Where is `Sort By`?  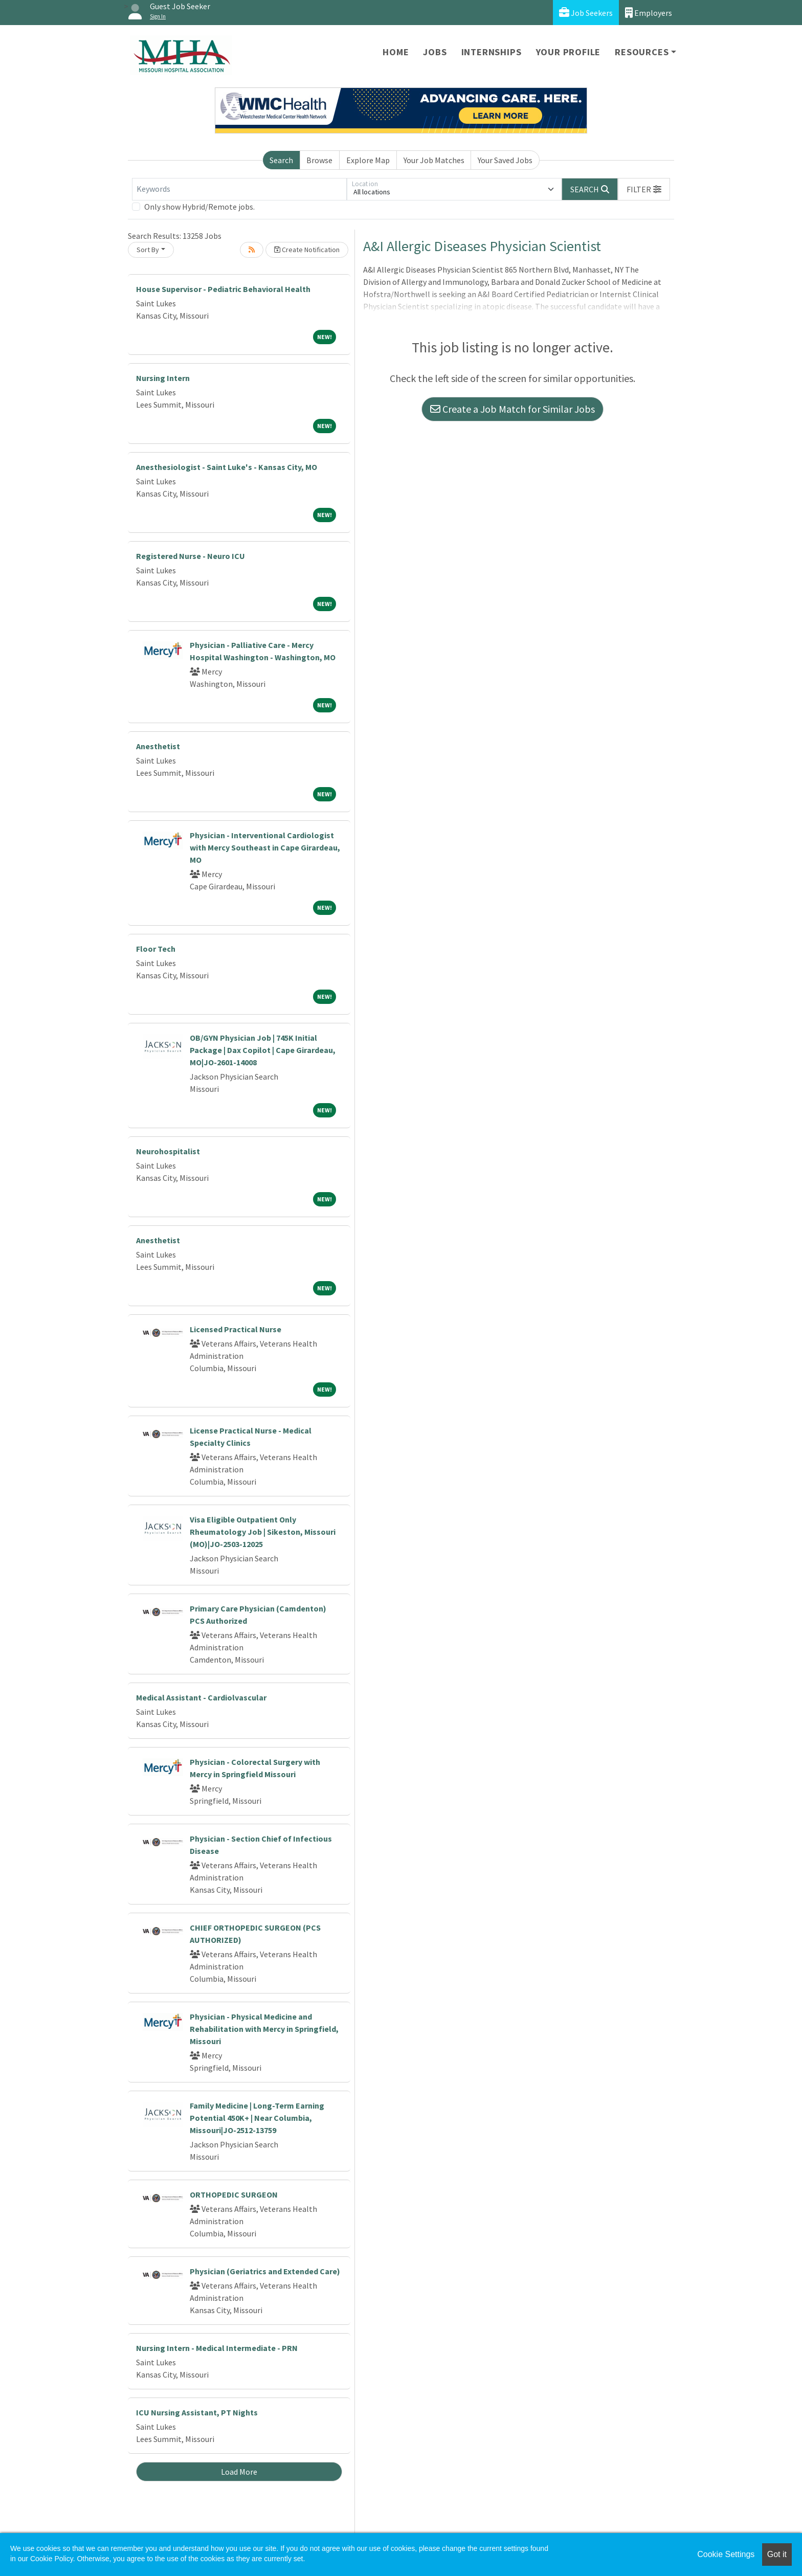
Sort By is located at coordinates (148, 249).